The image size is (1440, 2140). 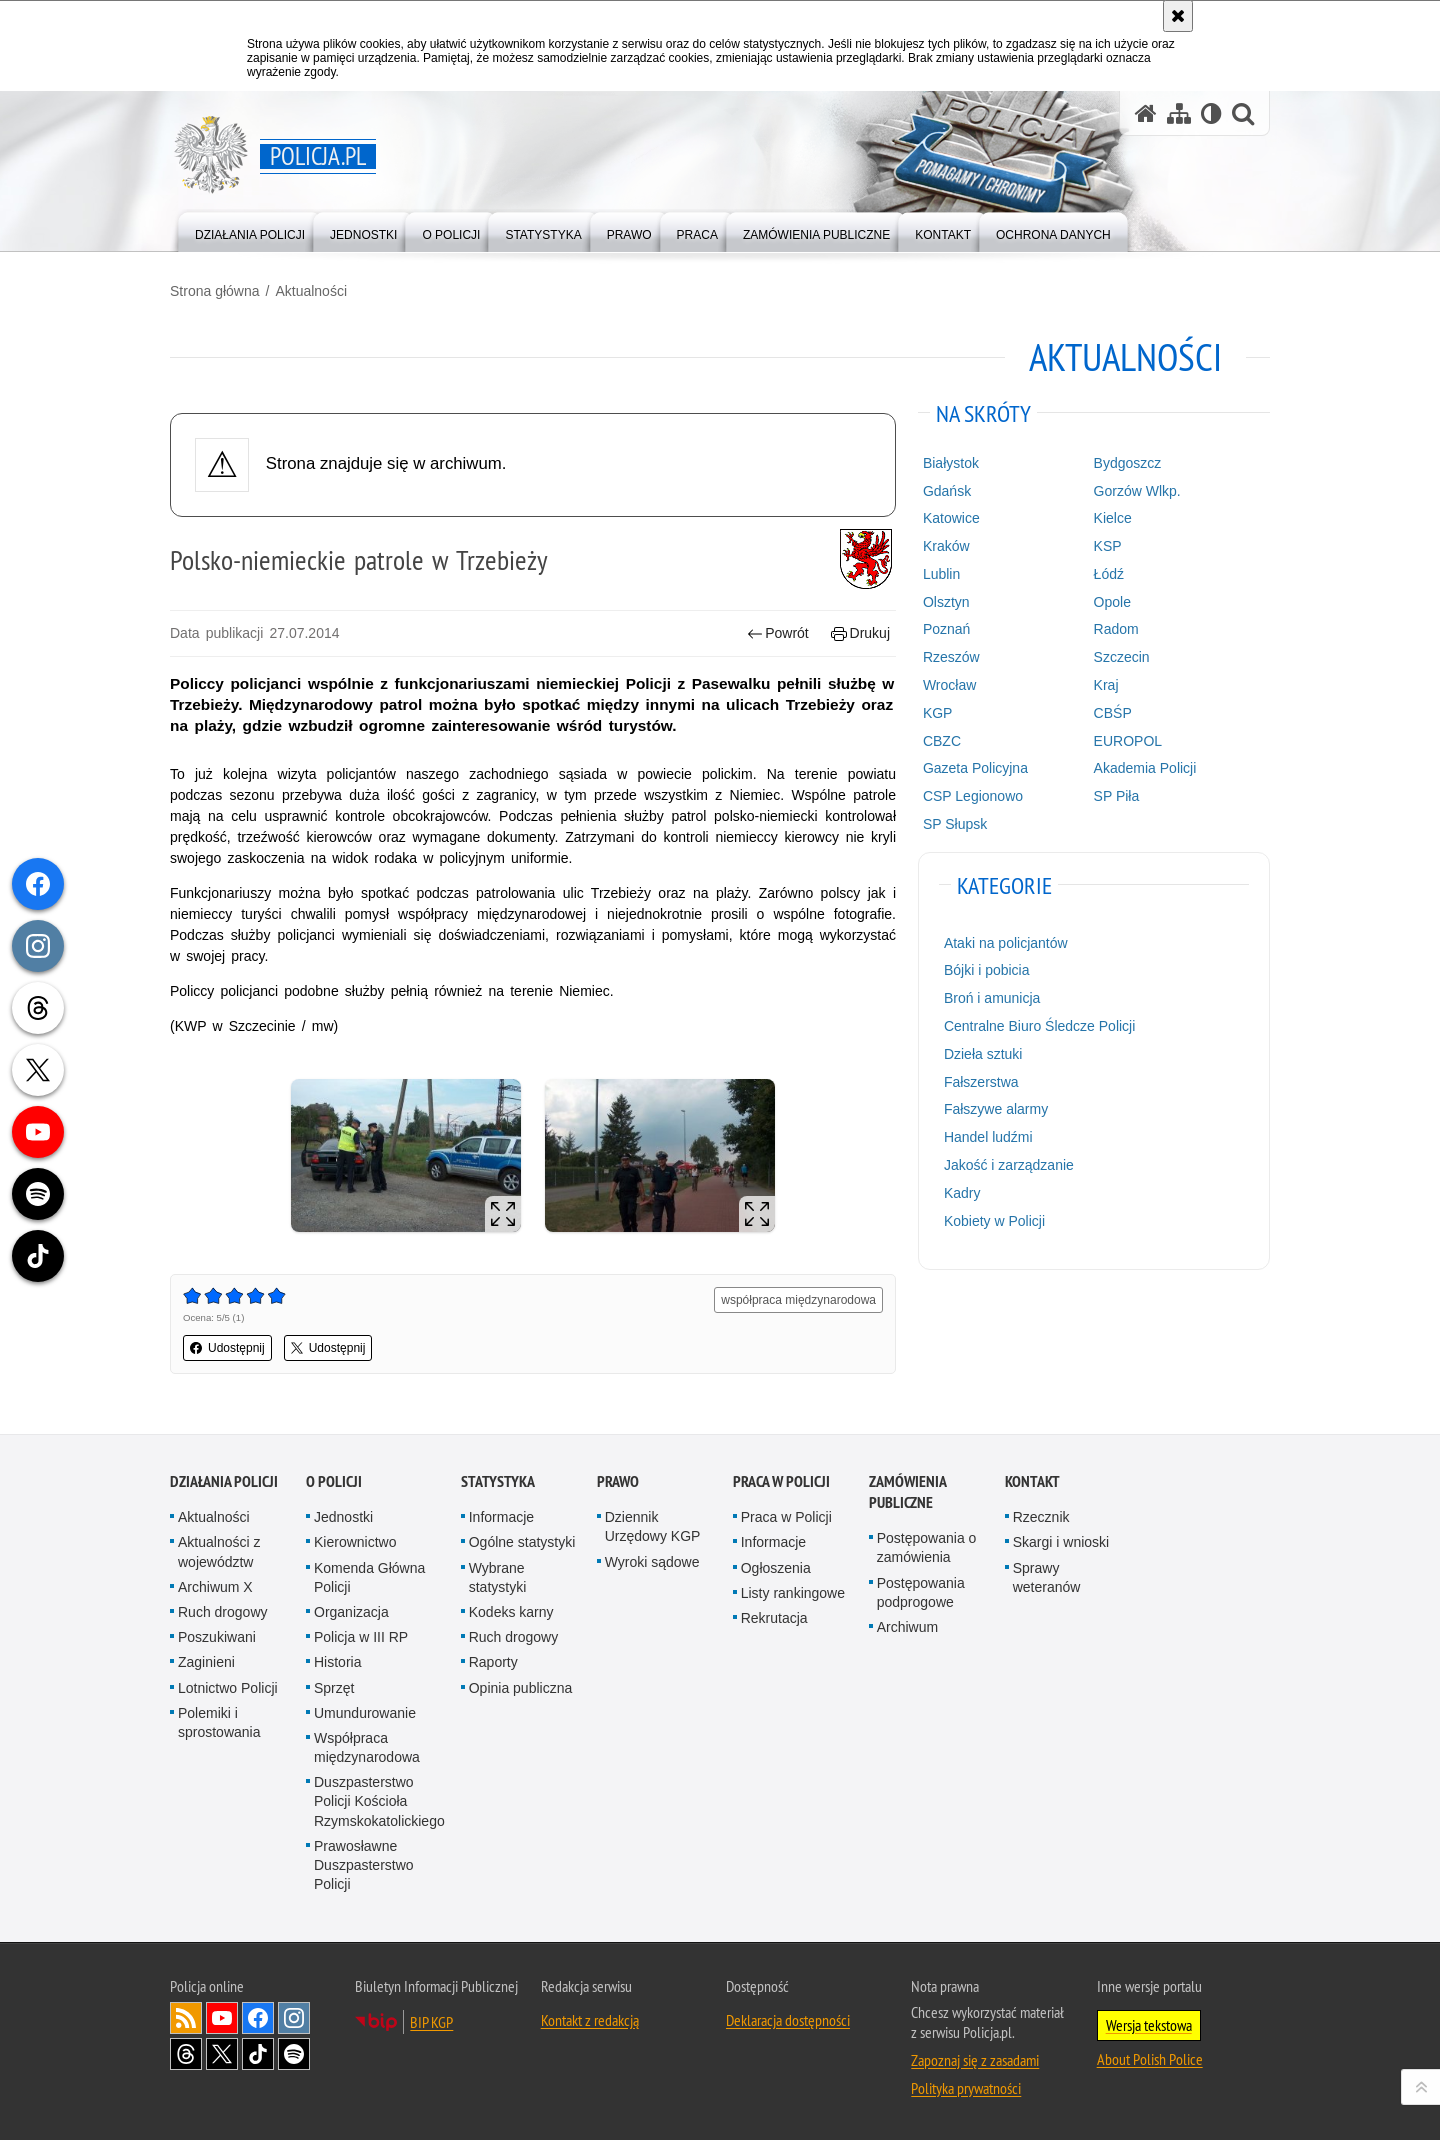 I want to click on CBZC, so click(x=942, y=741).